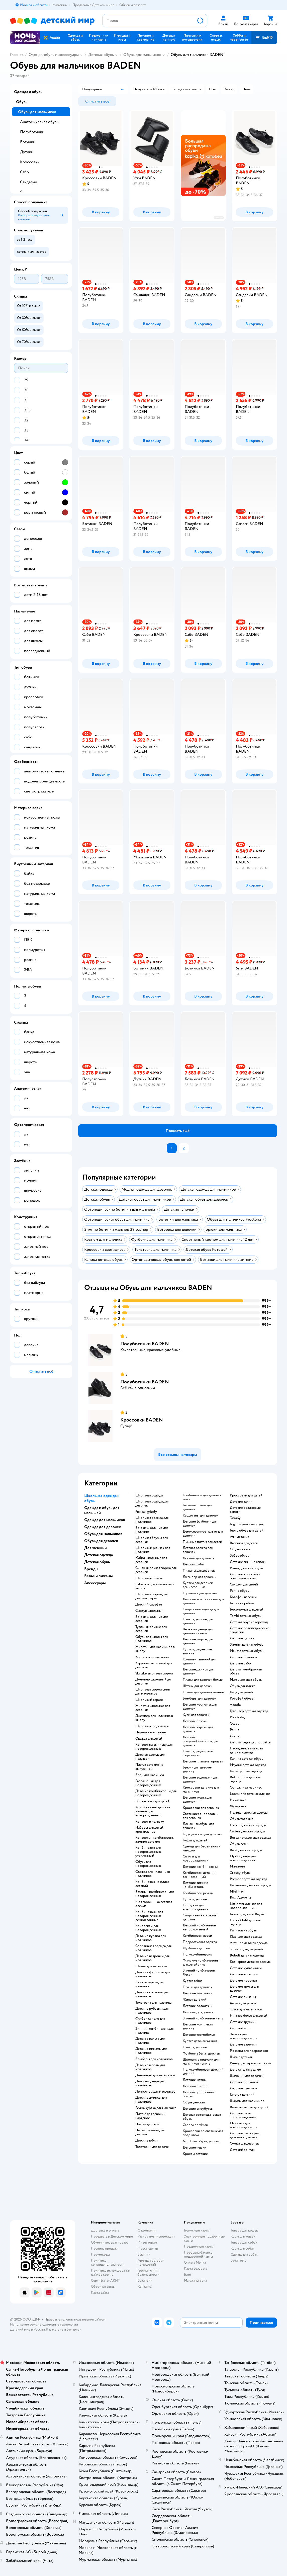 The image size is (287, 2576). Describe the element at coordinates (242, 1638) in the screenshot. I see `Детские дутики` at that location.